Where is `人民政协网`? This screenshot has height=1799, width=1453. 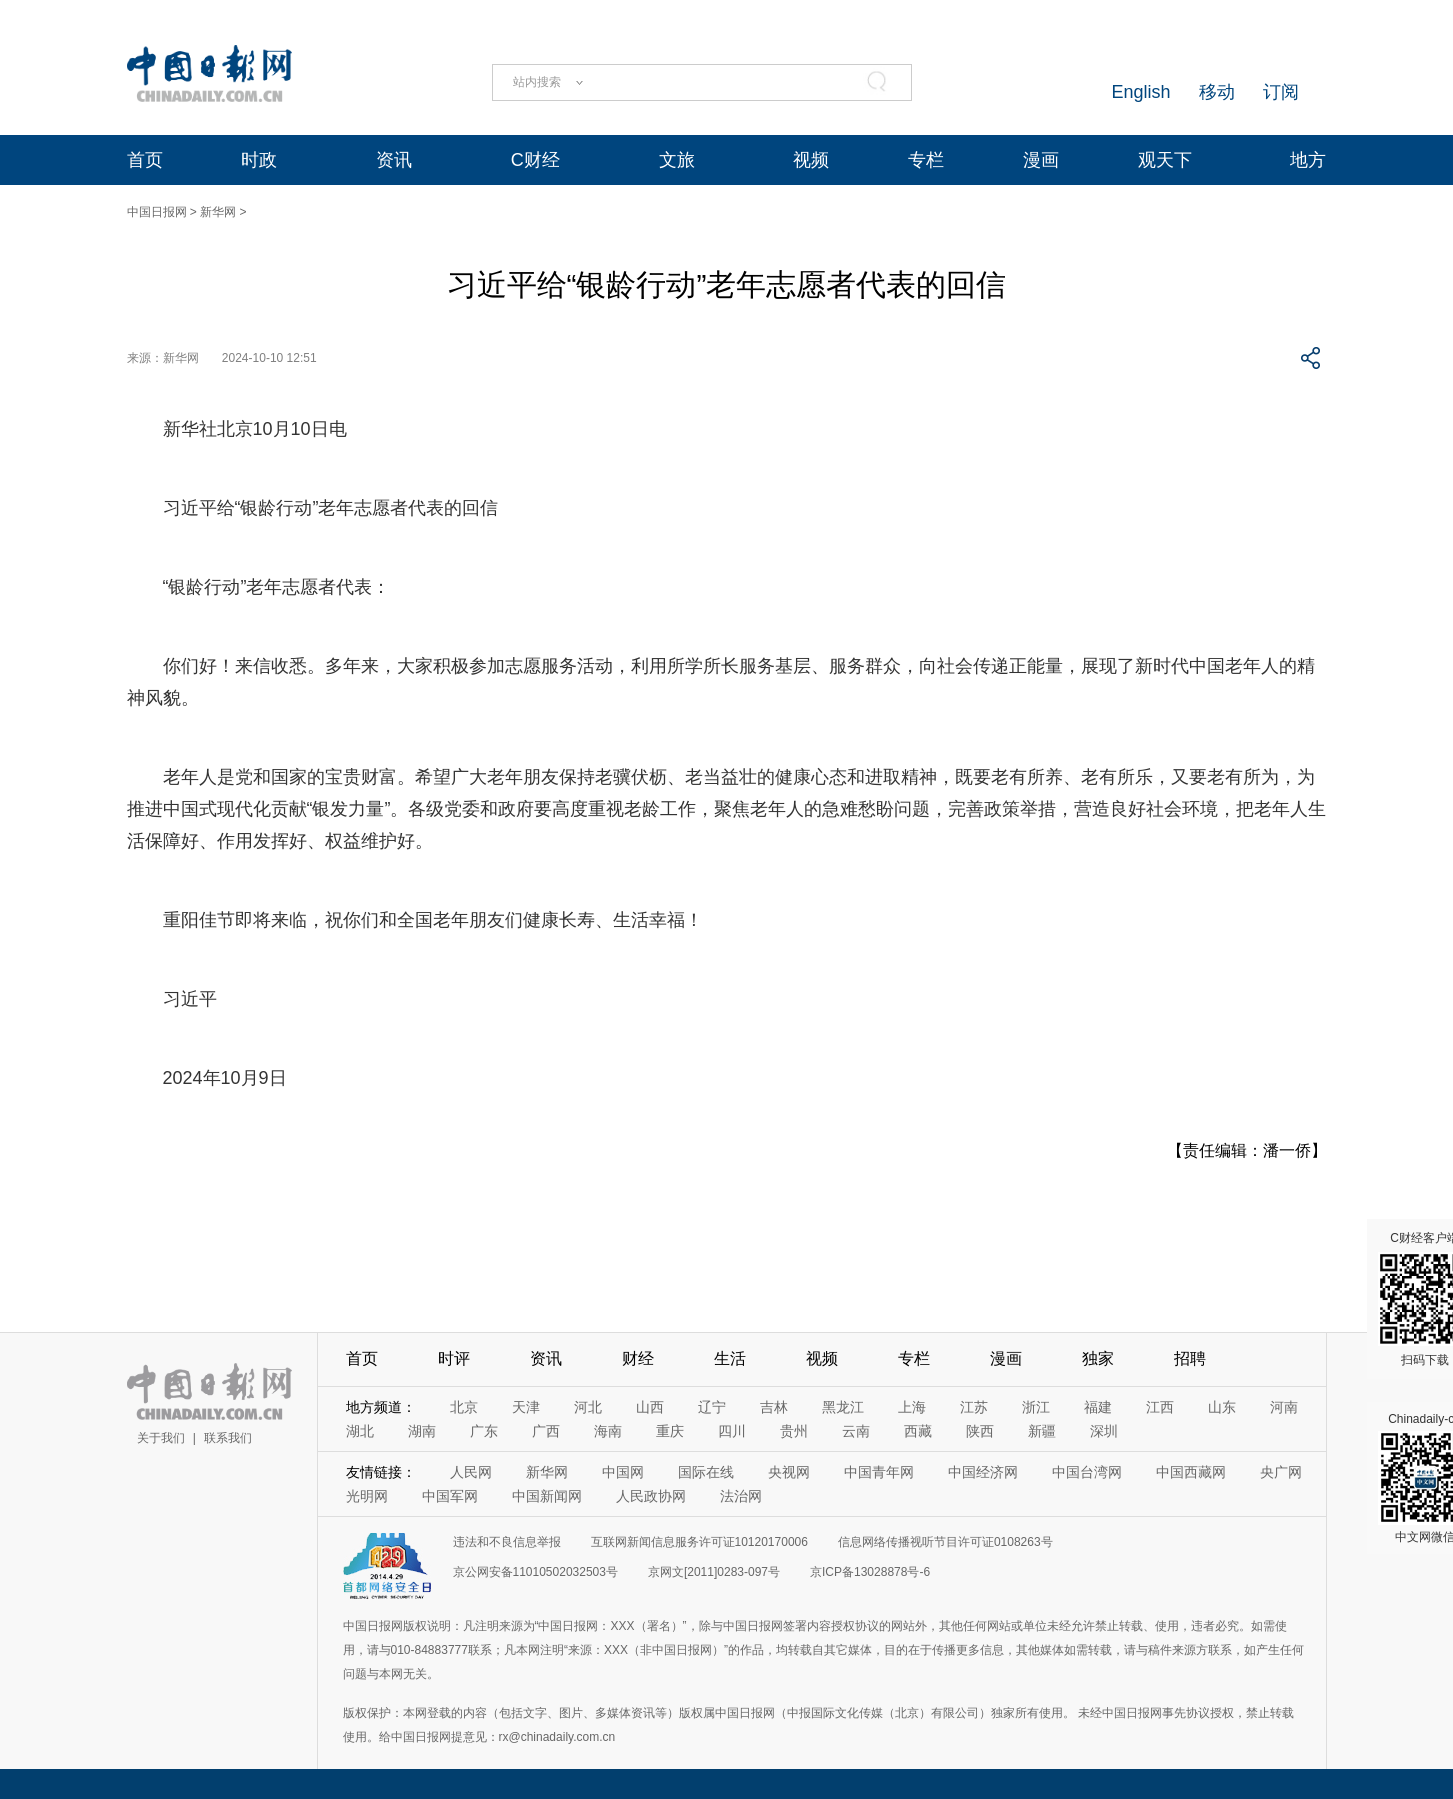
人民政协网 is located at coordinates (651, 1496).